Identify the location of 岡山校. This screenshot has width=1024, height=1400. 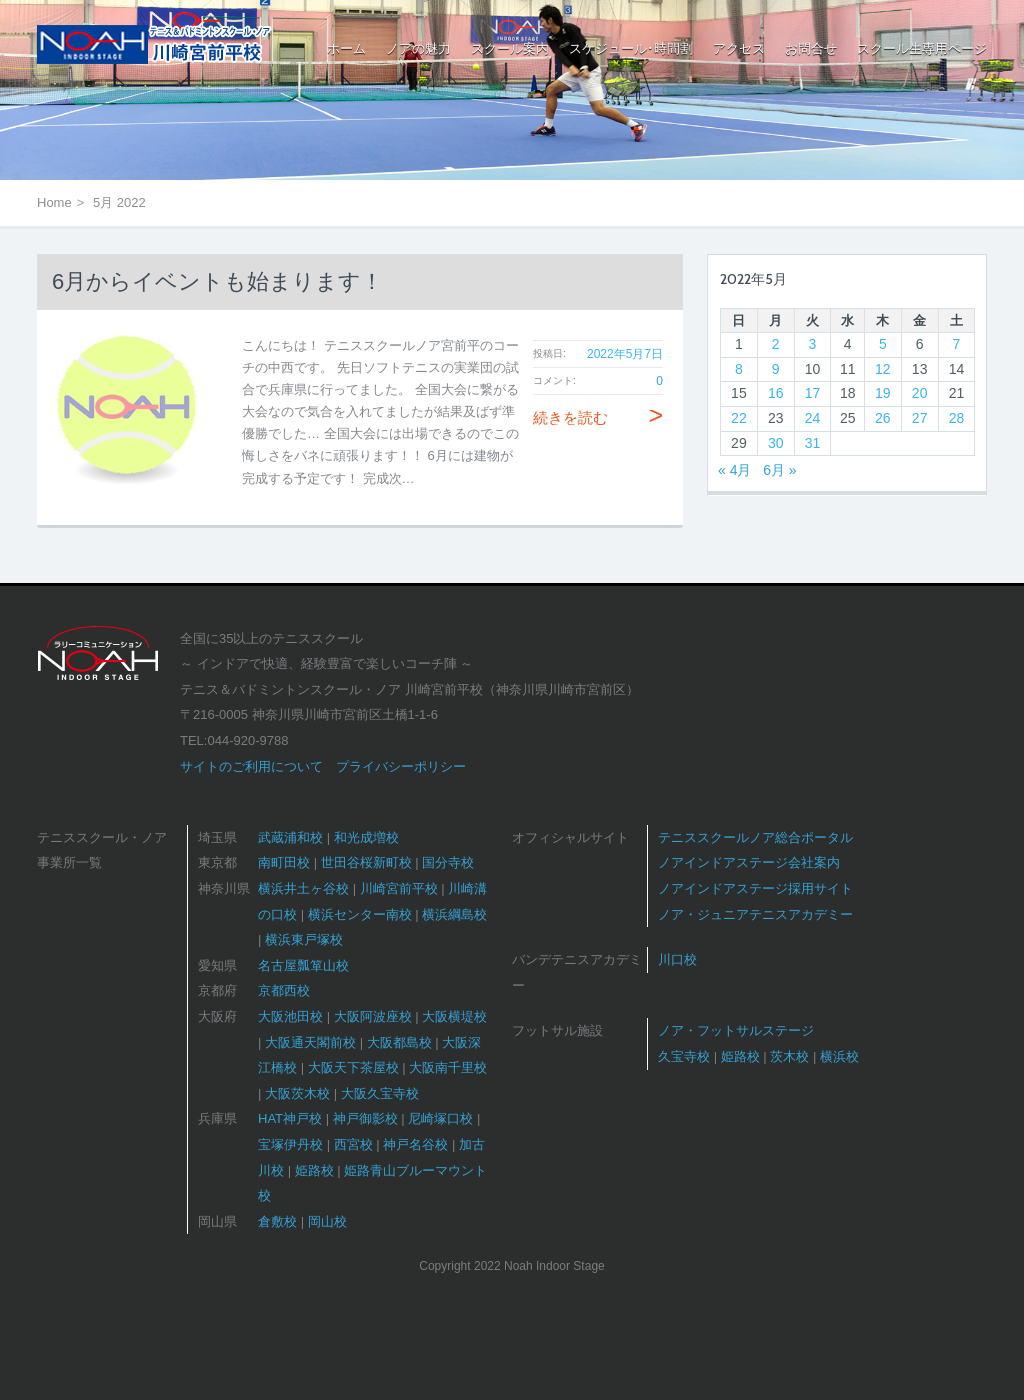
(327, 1221).